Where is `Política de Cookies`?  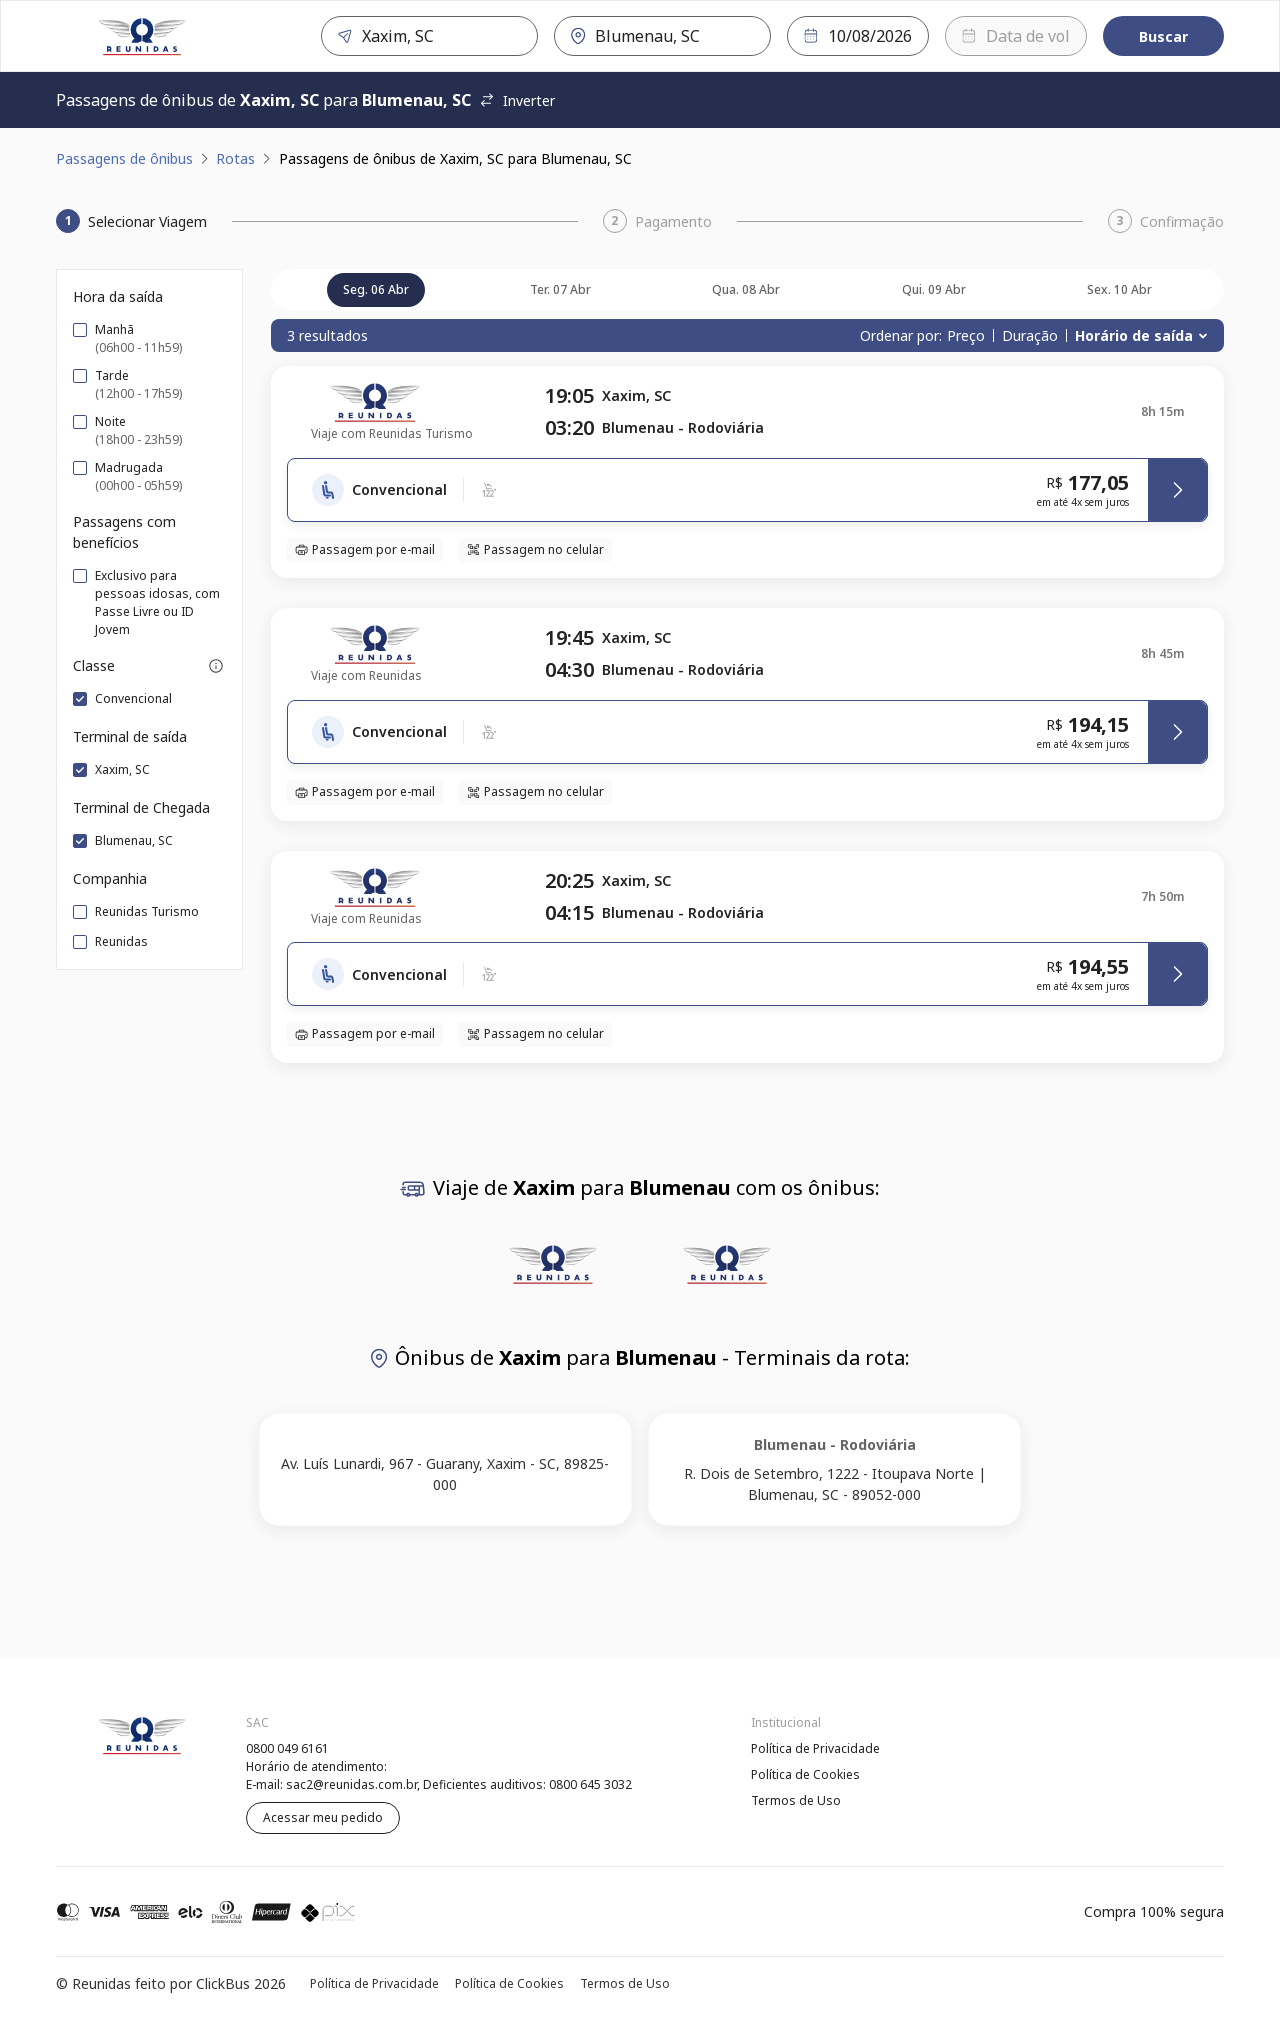
Política de Cookies is located at coordinates (805, 1774).